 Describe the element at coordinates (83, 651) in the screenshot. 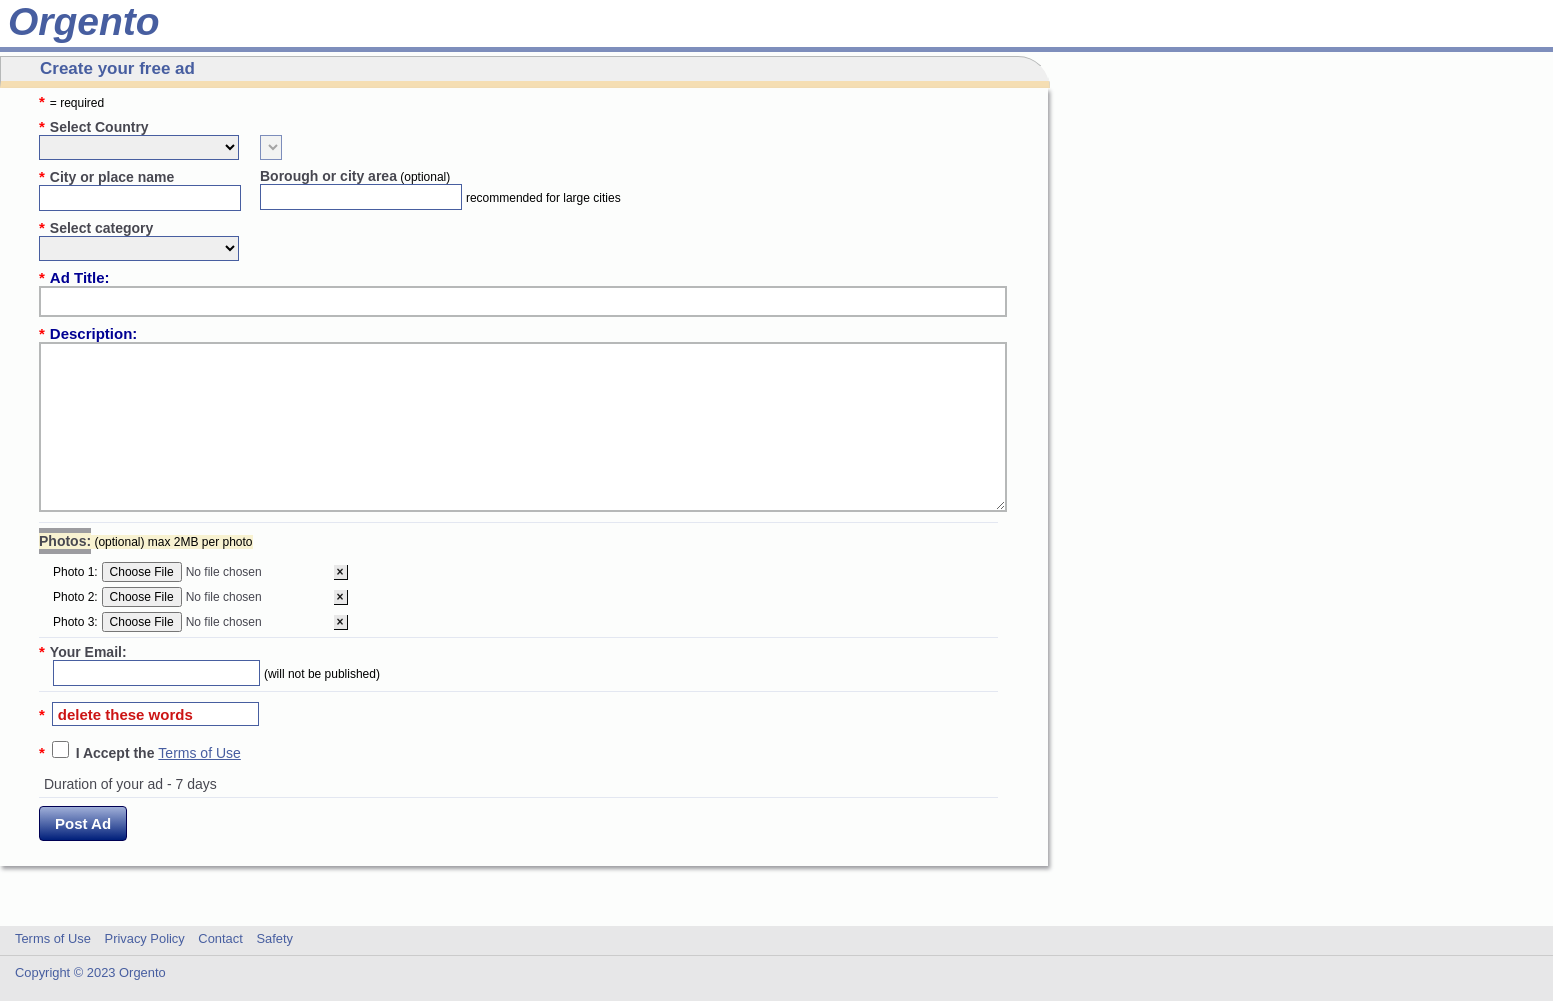

I see `Your Email:` at that location.